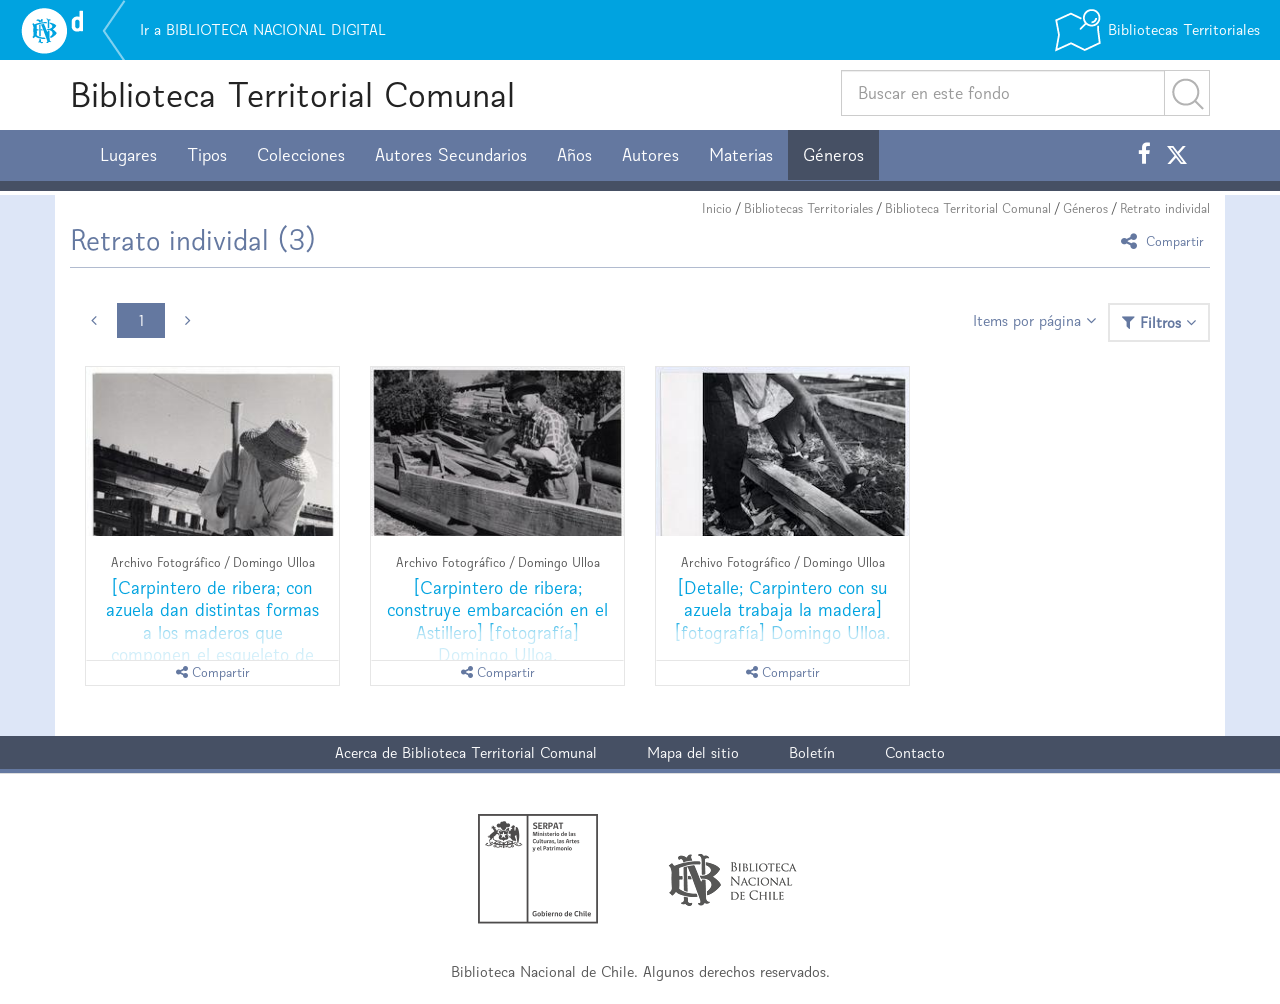 The image size is (1280, 1004). What do you see at coordinates (574, 155) in the screenshot?
I see `Años` at bounding box center [574, 155].